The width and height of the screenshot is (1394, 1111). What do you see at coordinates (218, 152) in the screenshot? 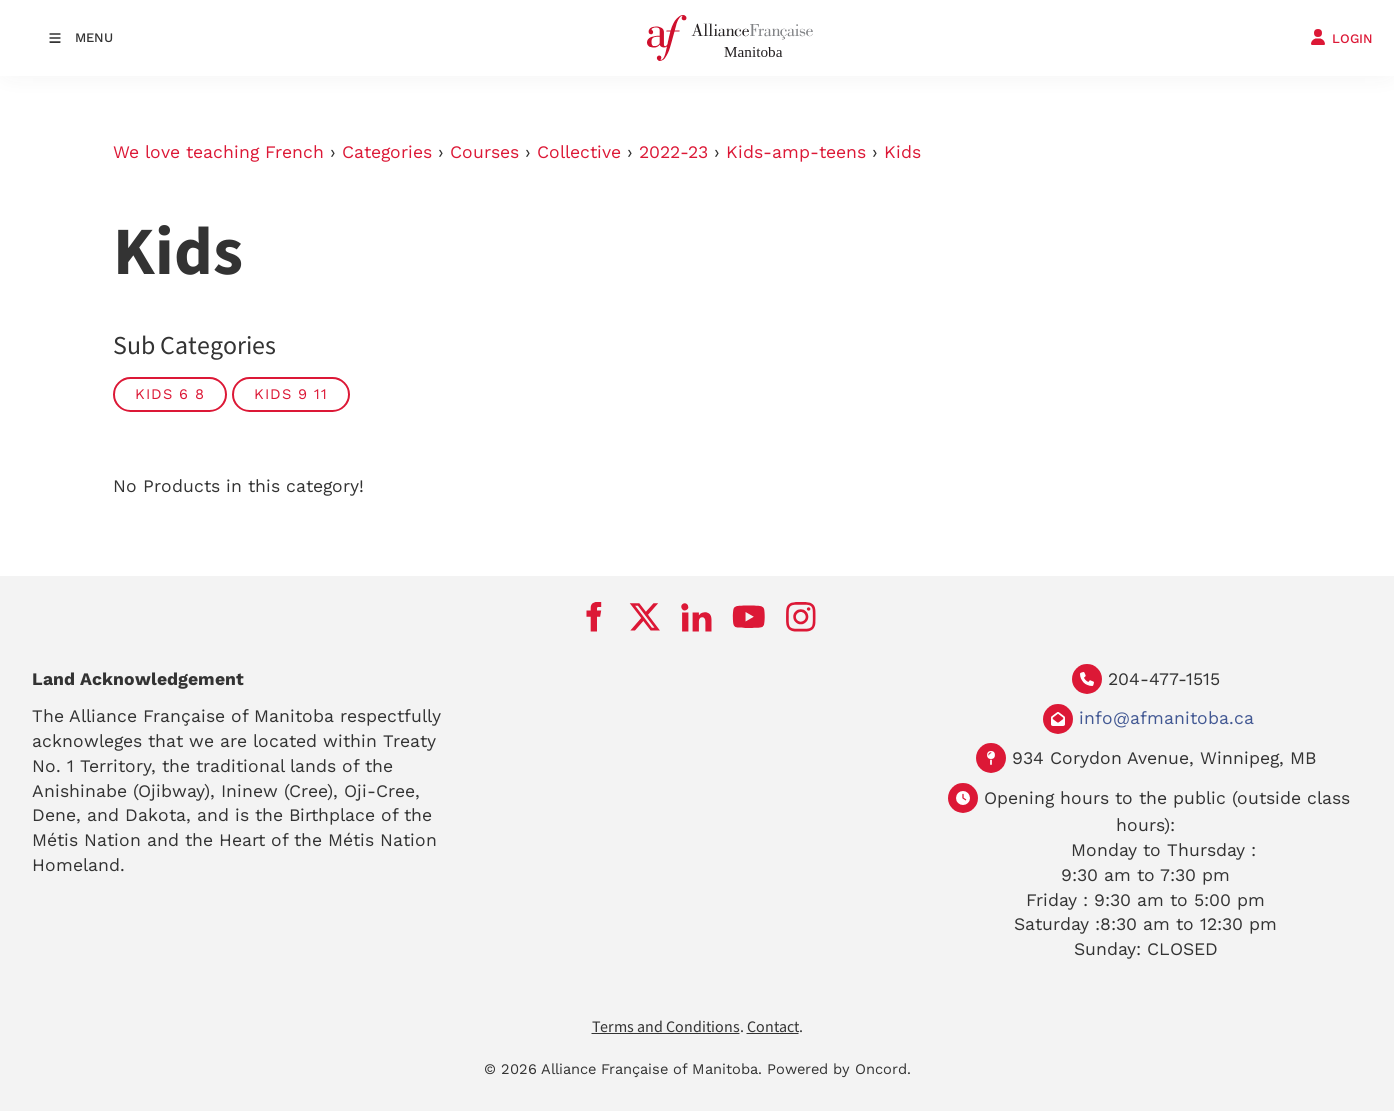
I see `We love teaching French` at bounding box center [218, 152].